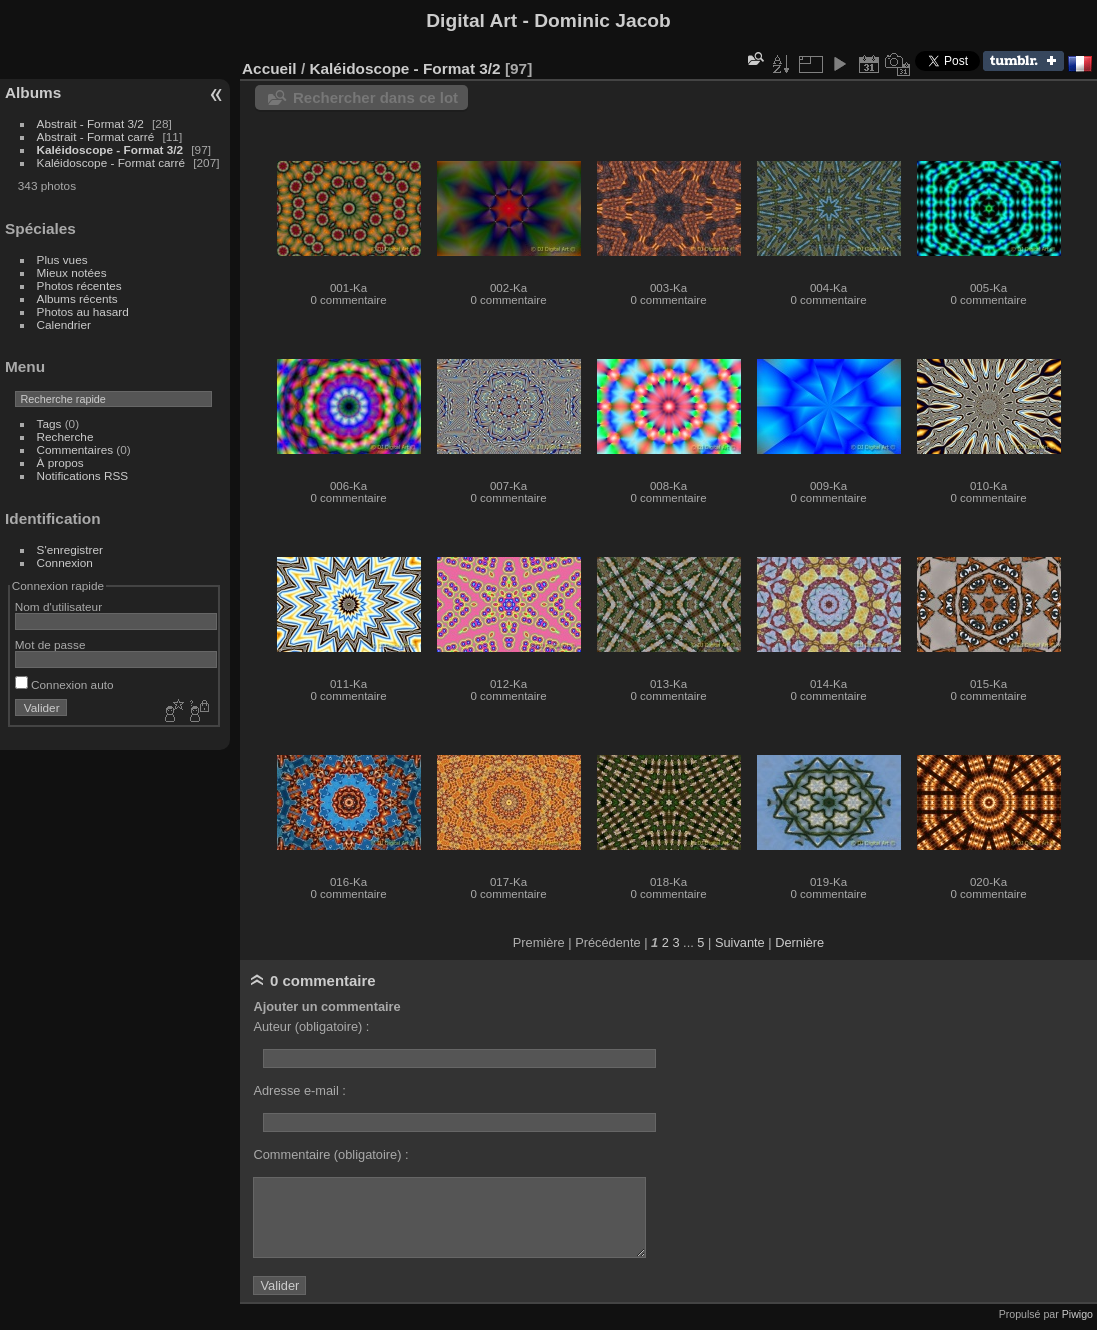 The image size is (1097, 1330). I want to click on Albums, so click(33, 92).